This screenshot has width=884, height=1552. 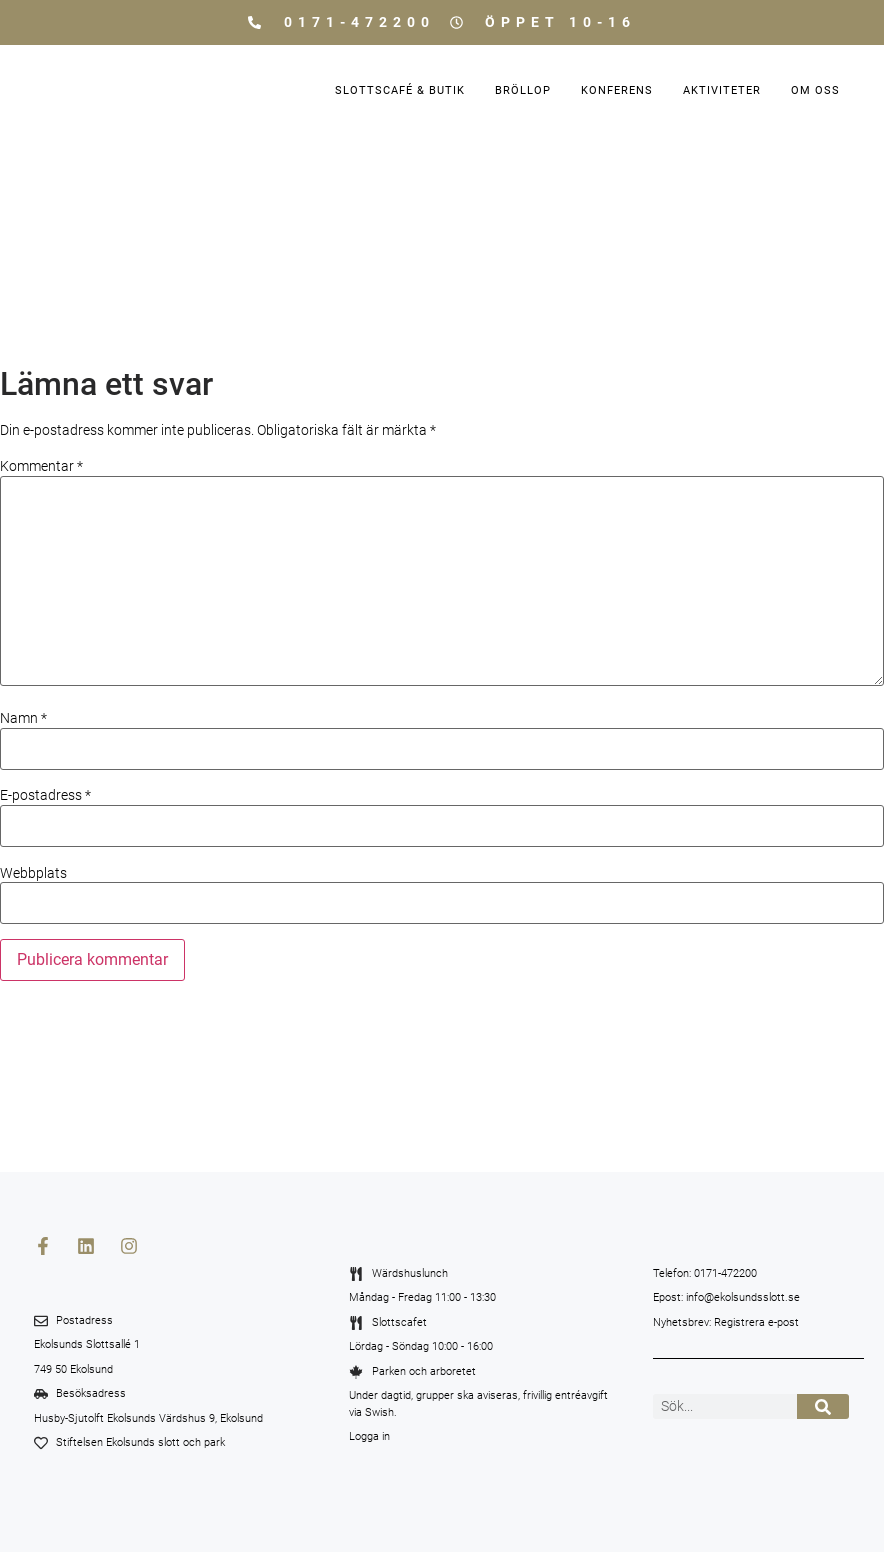 I want to click on E-postadress, so click(x=45, y=795).